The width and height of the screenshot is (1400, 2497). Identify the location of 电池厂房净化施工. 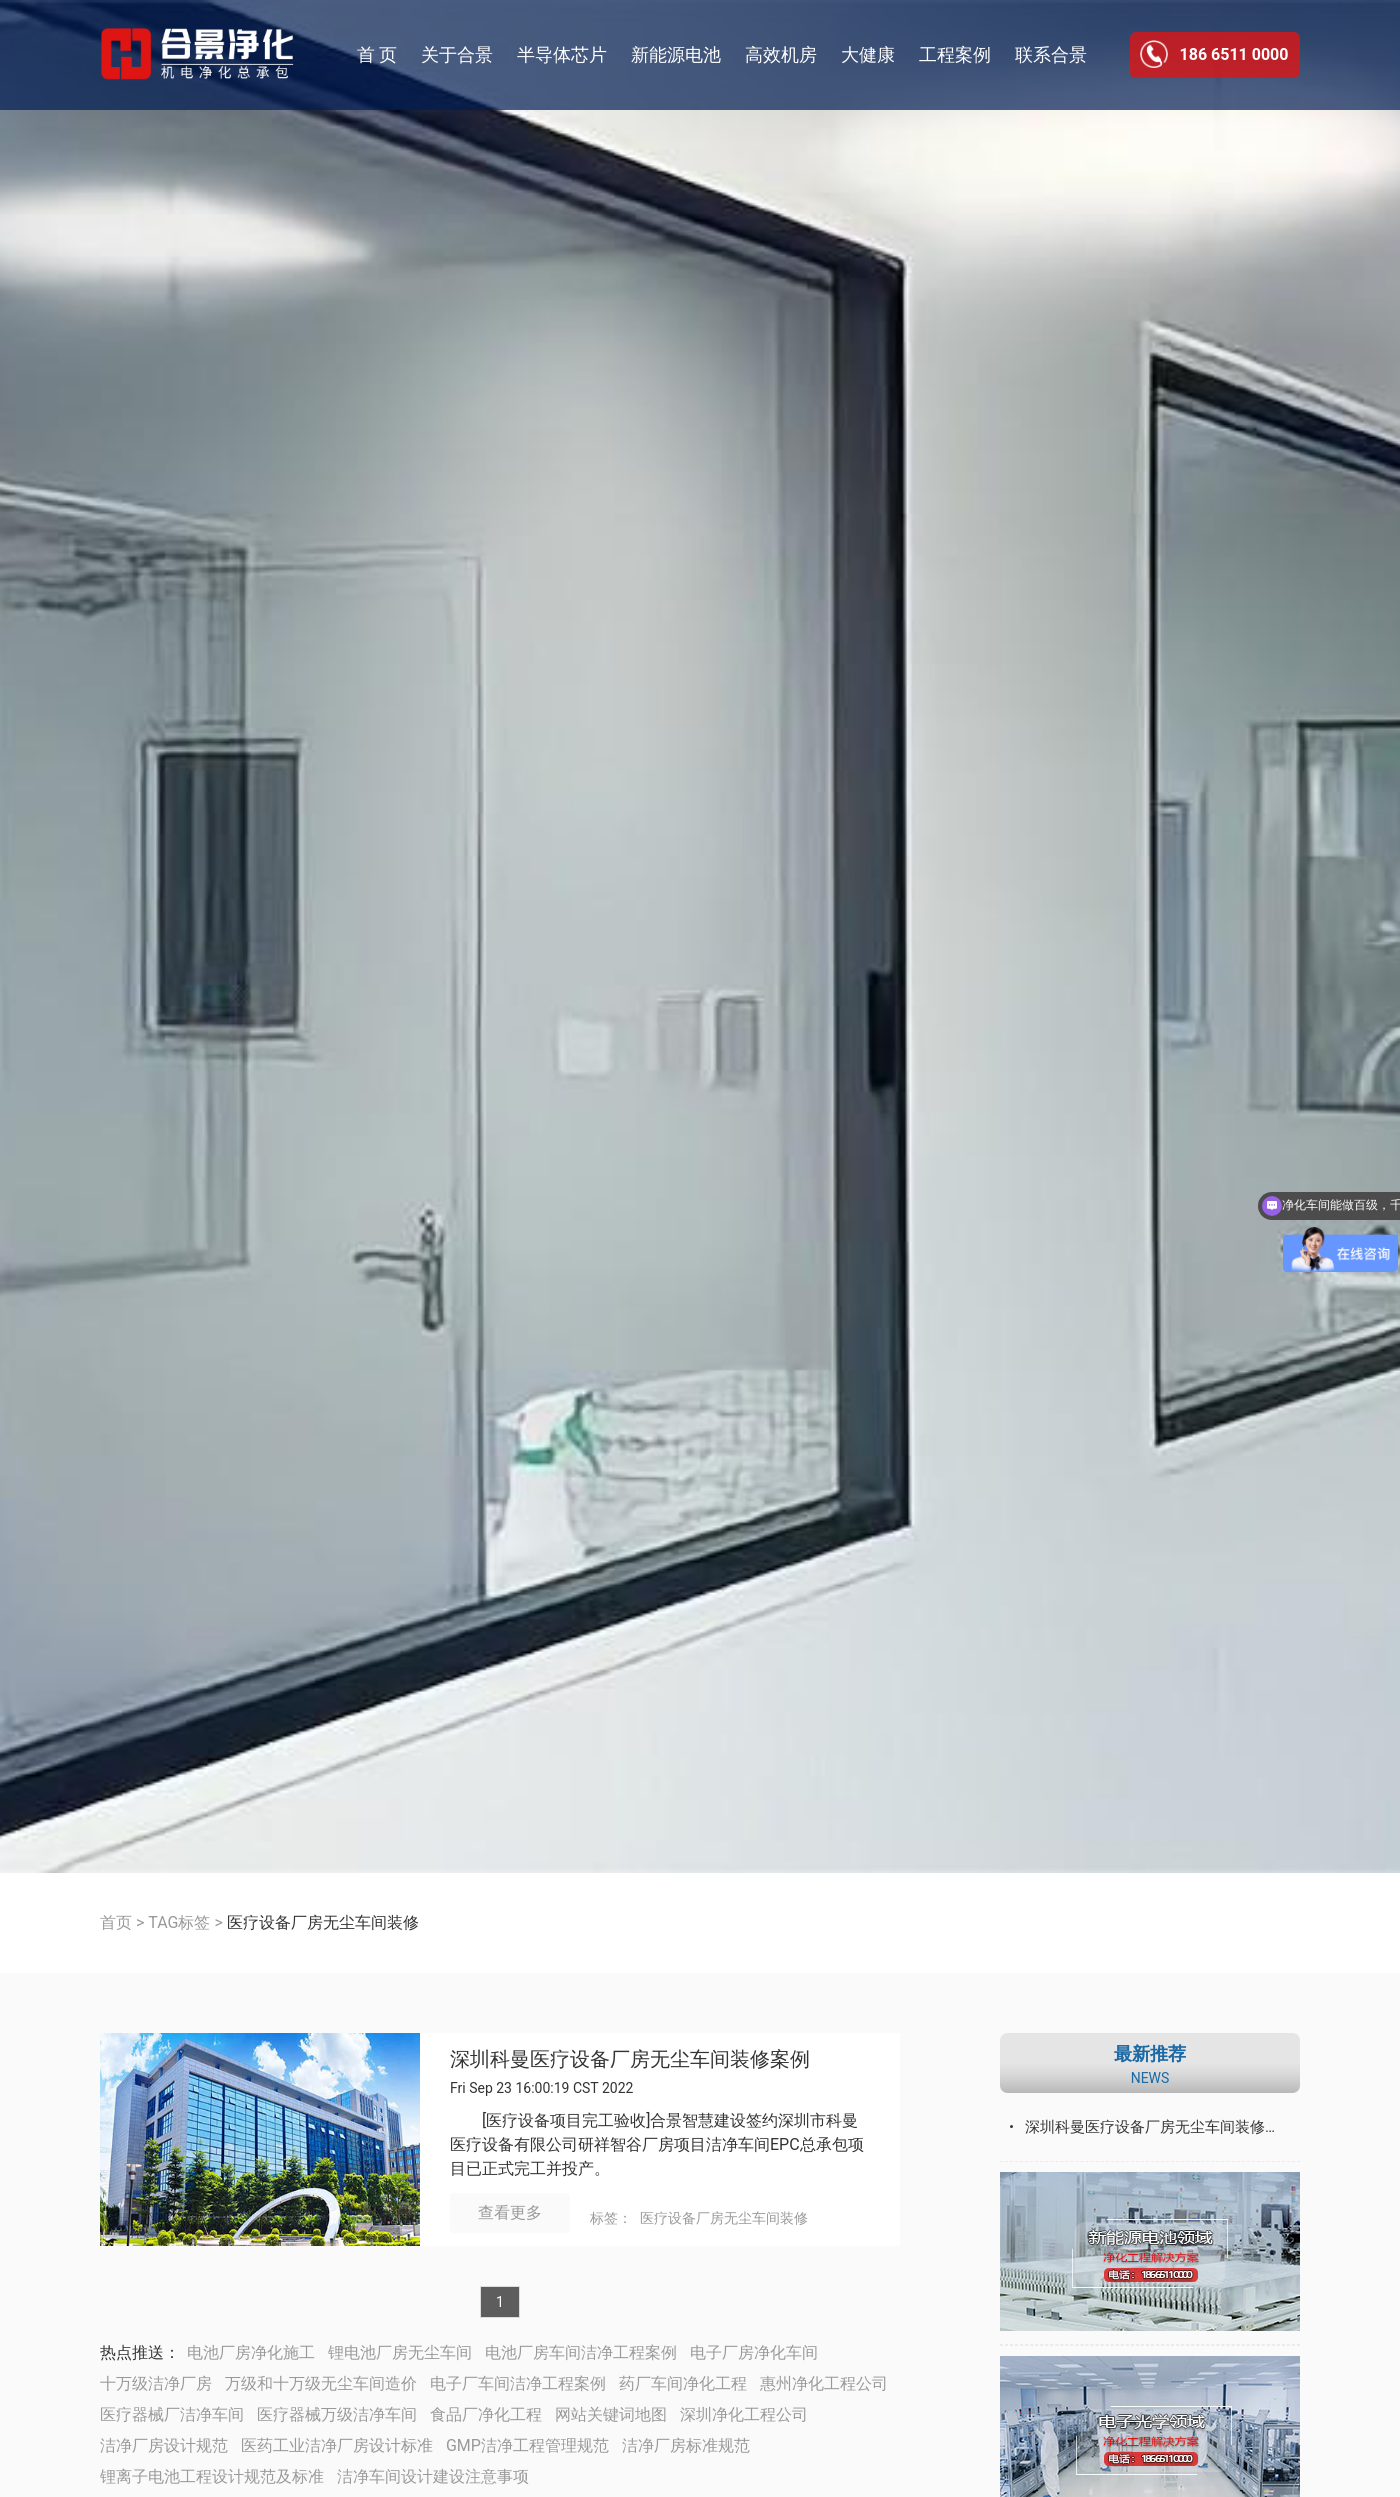
(251, 2352).